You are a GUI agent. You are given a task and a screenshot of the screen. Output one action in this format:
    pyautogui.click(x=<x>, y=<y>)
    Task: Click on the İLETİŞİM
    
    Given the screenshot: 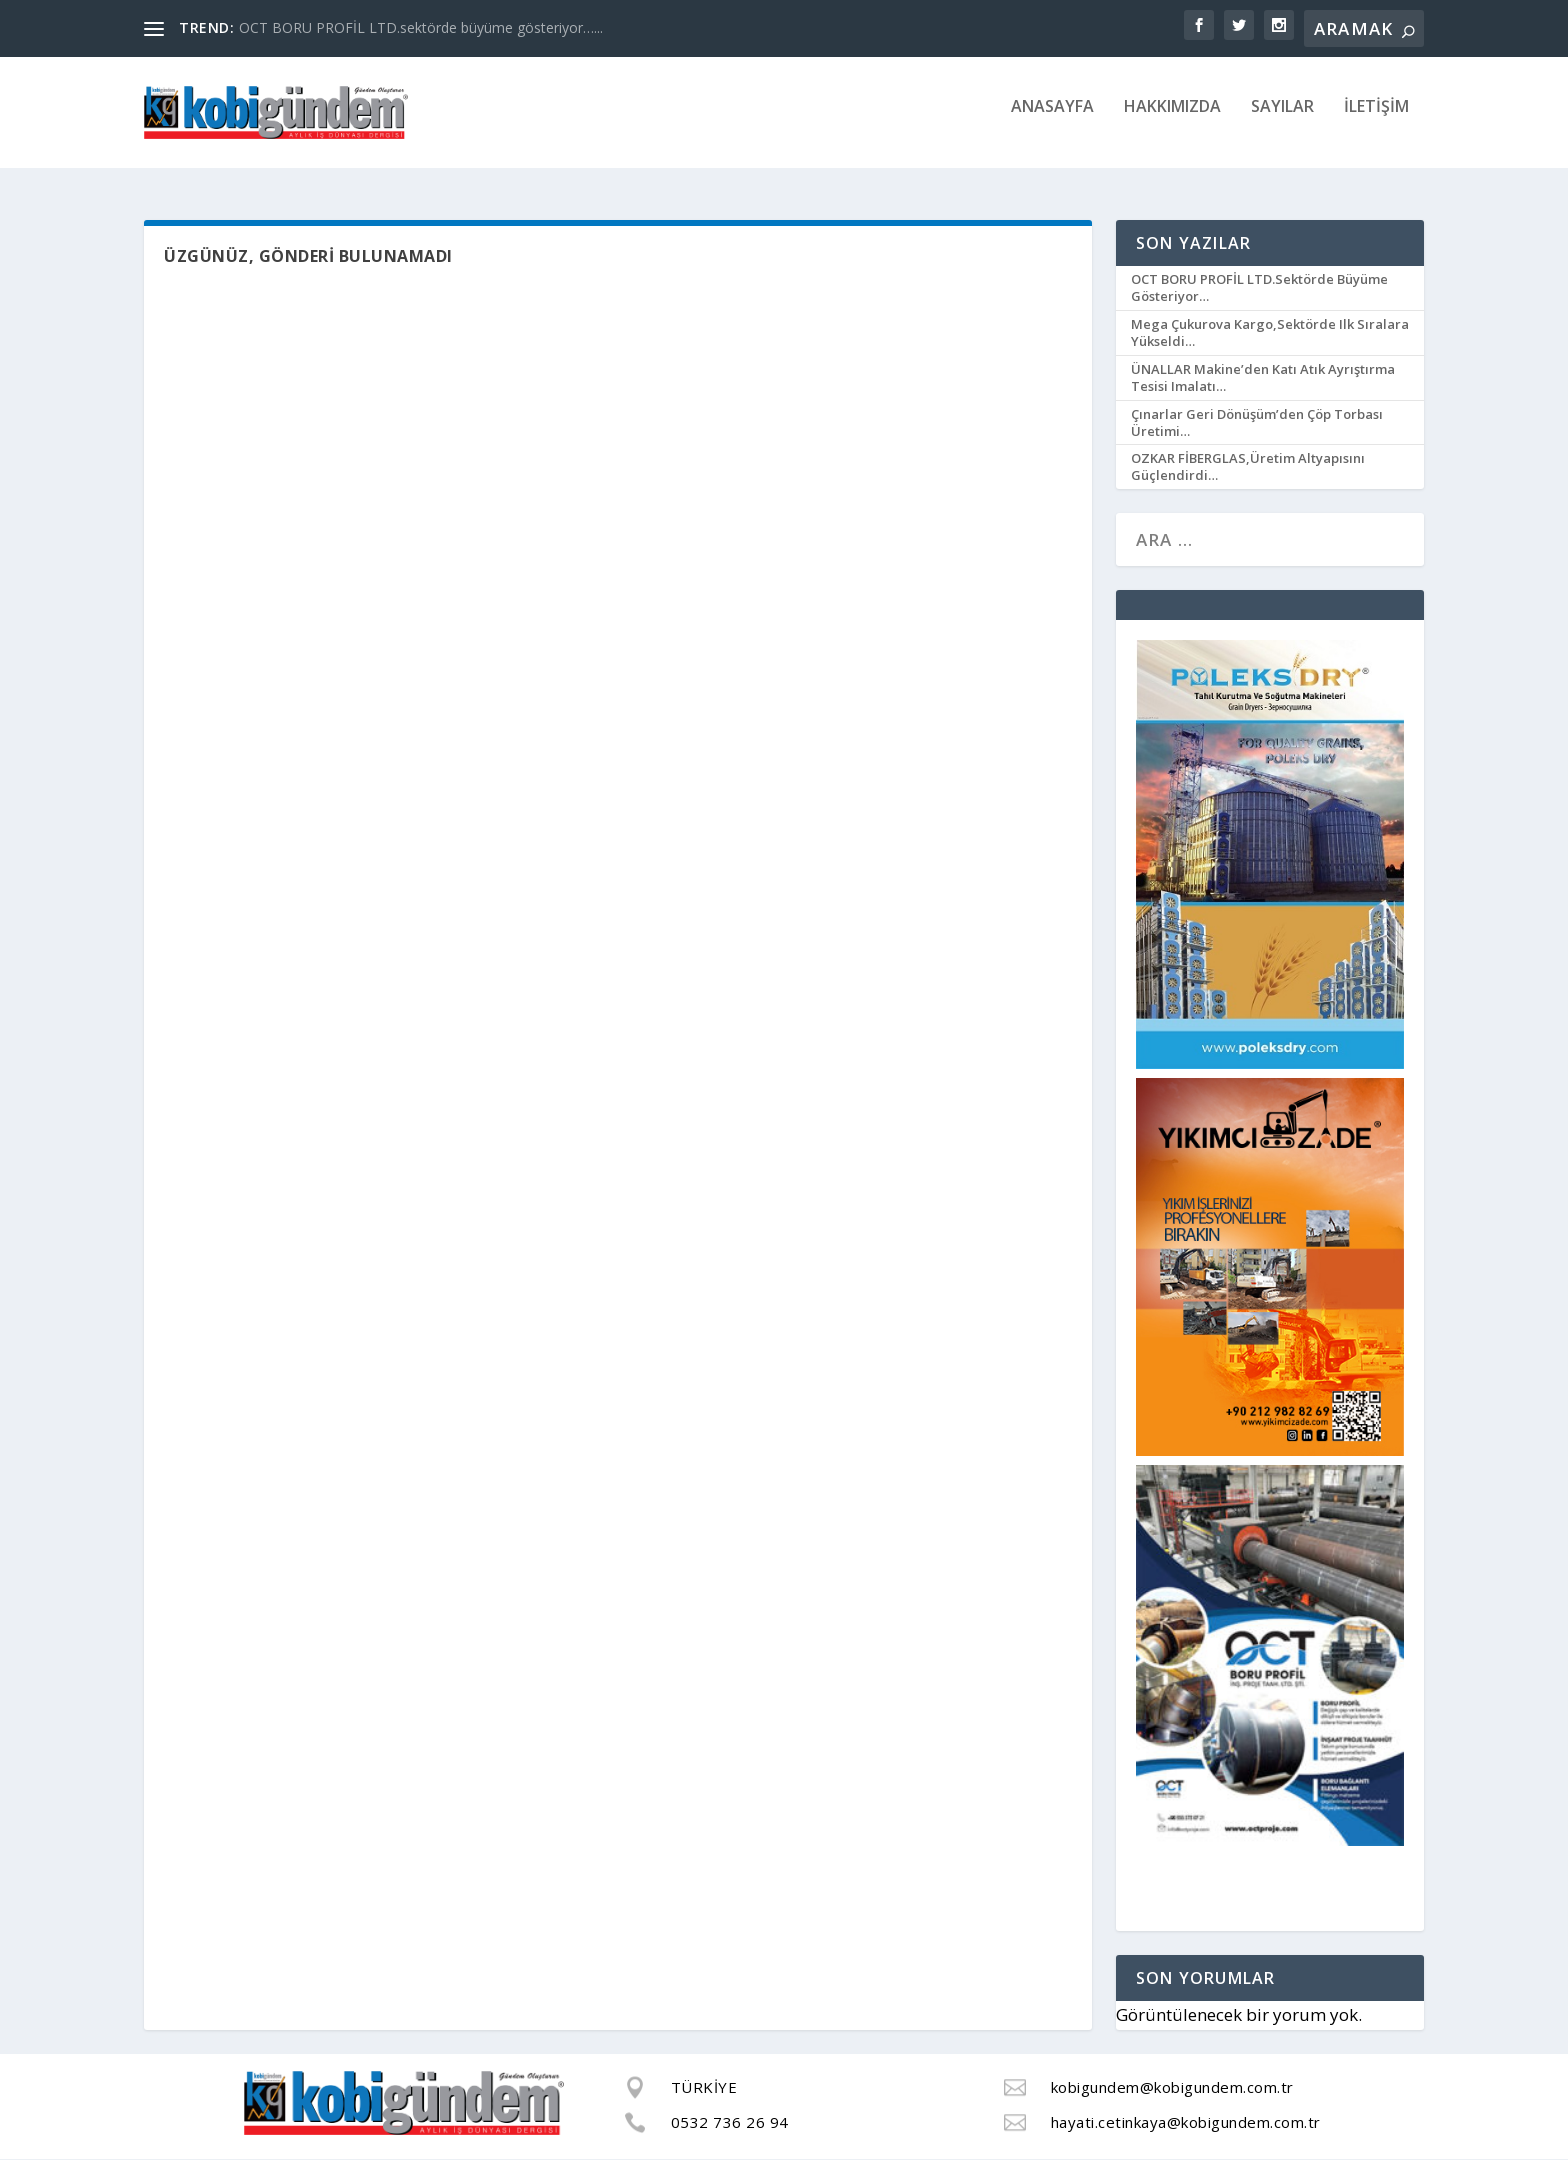 What is the action you would take?
    pyautogui.click(x=1376, y=120)
    